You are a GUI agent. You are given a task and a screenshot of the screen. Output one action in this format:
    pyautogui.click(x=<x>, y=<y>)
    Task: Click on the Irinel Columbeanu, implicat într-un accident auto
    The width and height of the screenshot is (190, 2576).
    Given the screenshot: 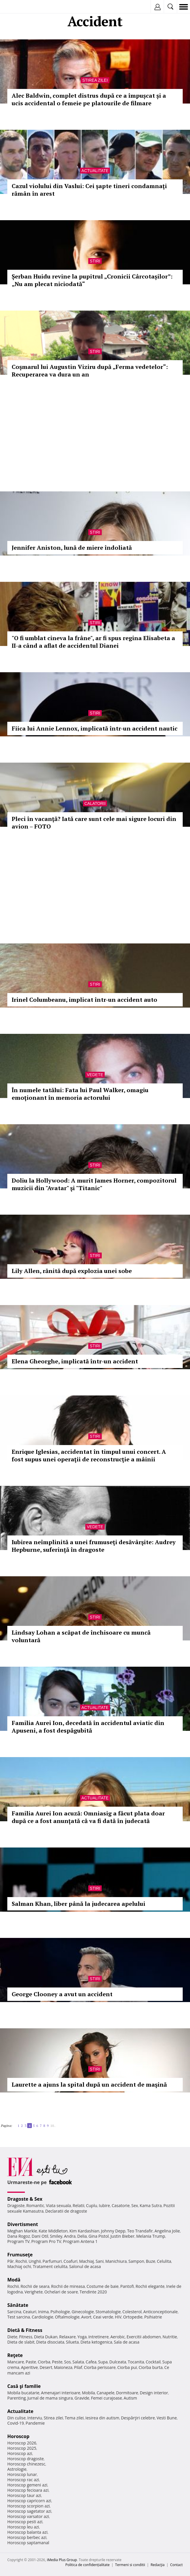 What is the action you would take?
    pyautogui.click(x=84, y=1000)
    